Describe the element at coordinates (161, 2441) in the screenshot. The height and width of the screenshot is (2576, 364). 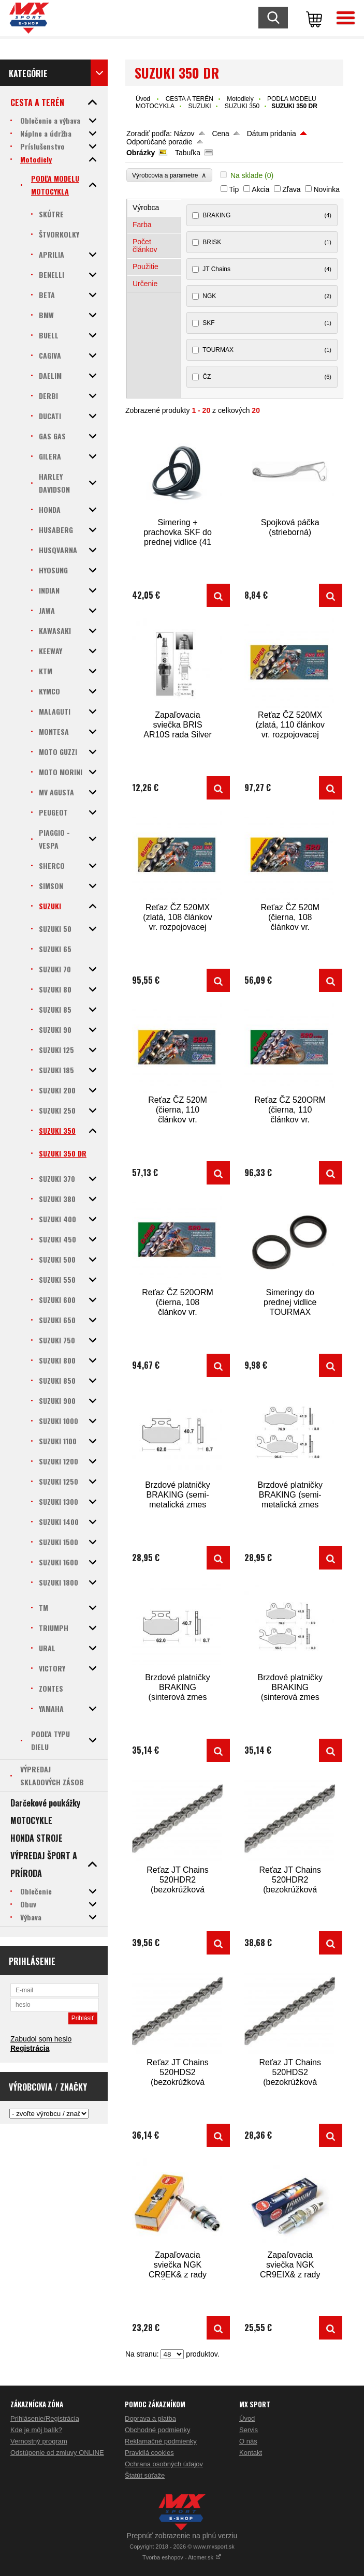
I see `Reklamačné podmienky` at that location.